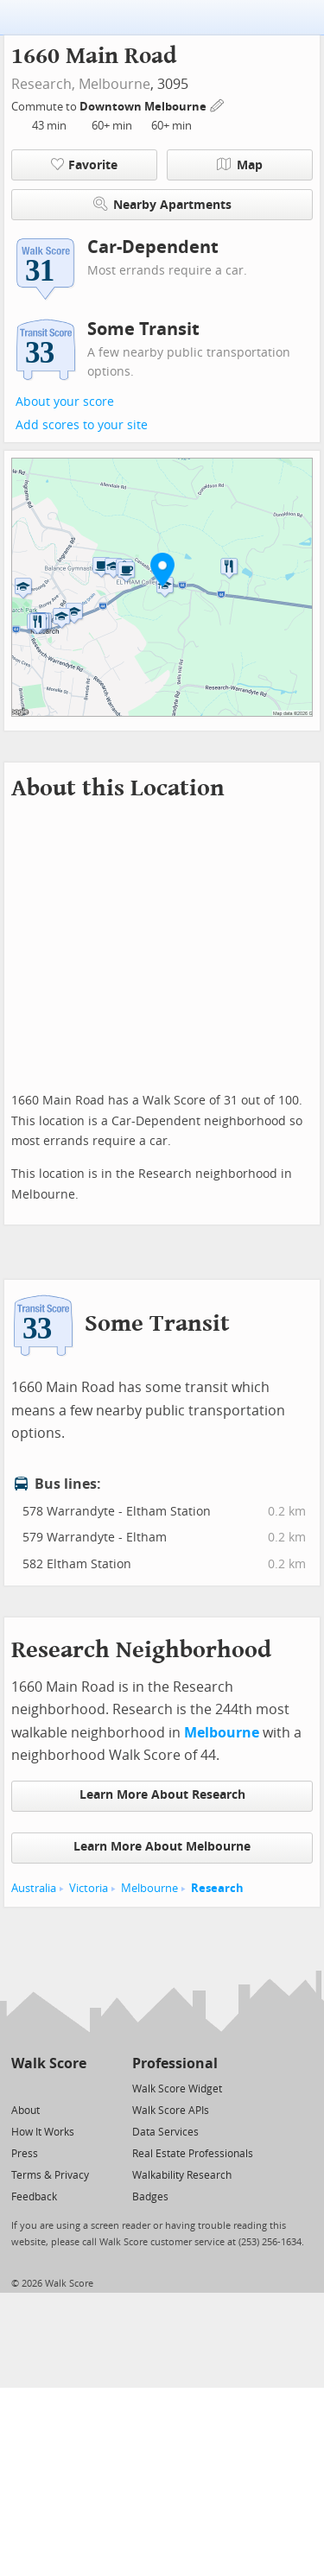 Image resolution: width=324 pixels, height=2576 pixels. What do you see at coordinates (114, 84) in the screenshot?
I see `Melbourne` at bounding box center [114, 84].